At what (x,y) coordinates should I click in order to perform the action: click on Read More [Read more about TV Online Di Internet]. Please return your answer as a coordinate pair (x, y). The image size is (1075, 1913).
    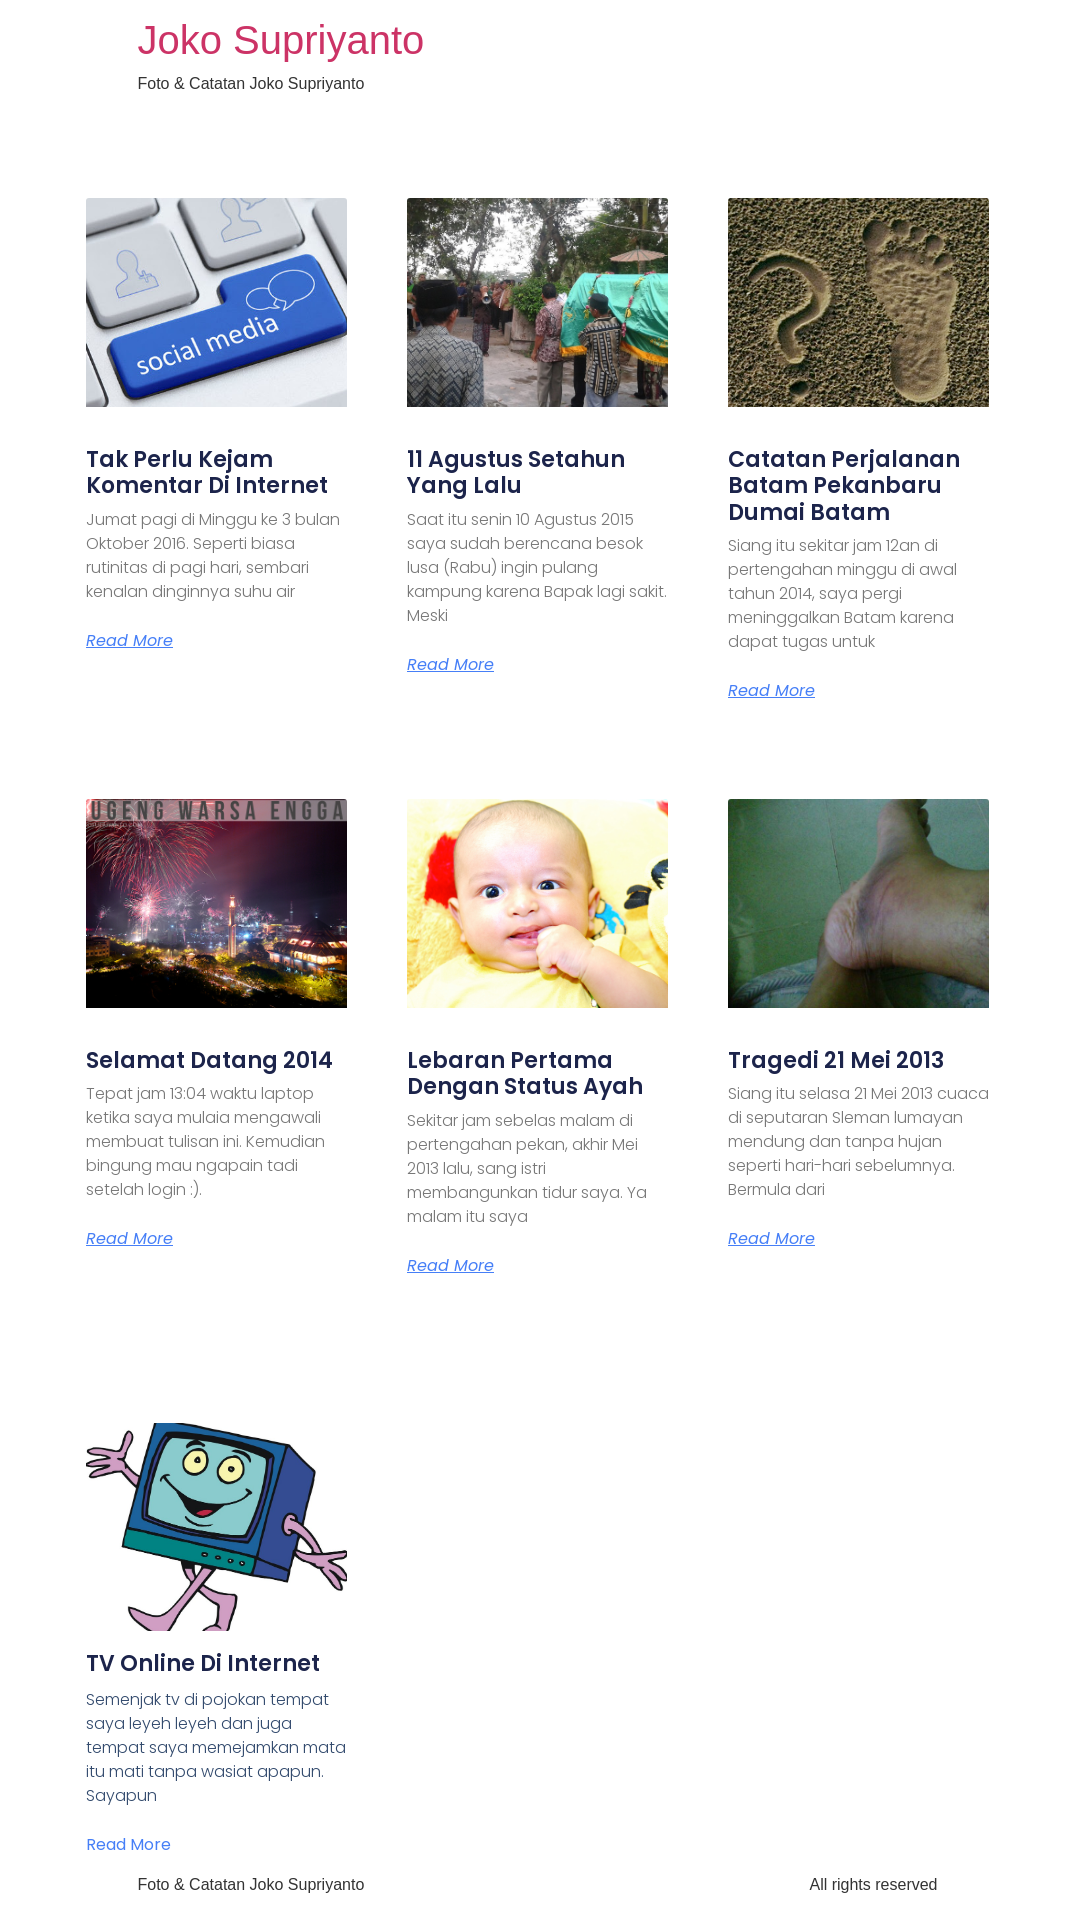
    Looking at the image, I should click on (128, 1844).